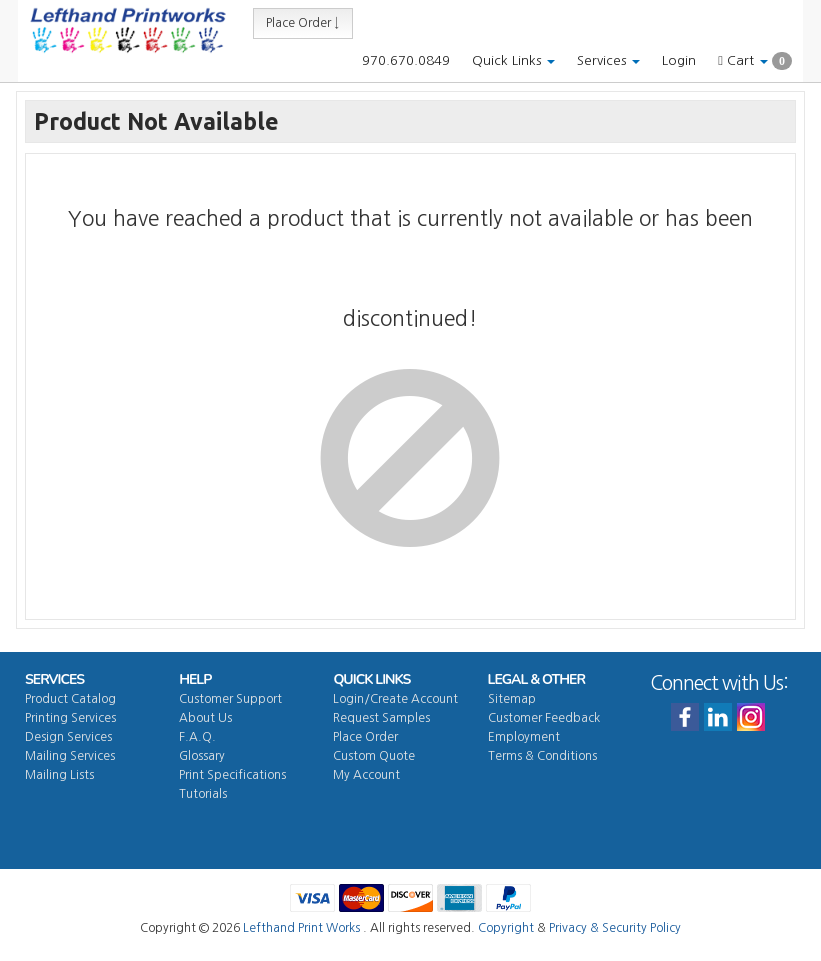  Describe the element at coordinates (512, 699) in the screenshot. I see `Sitemap` at that location.